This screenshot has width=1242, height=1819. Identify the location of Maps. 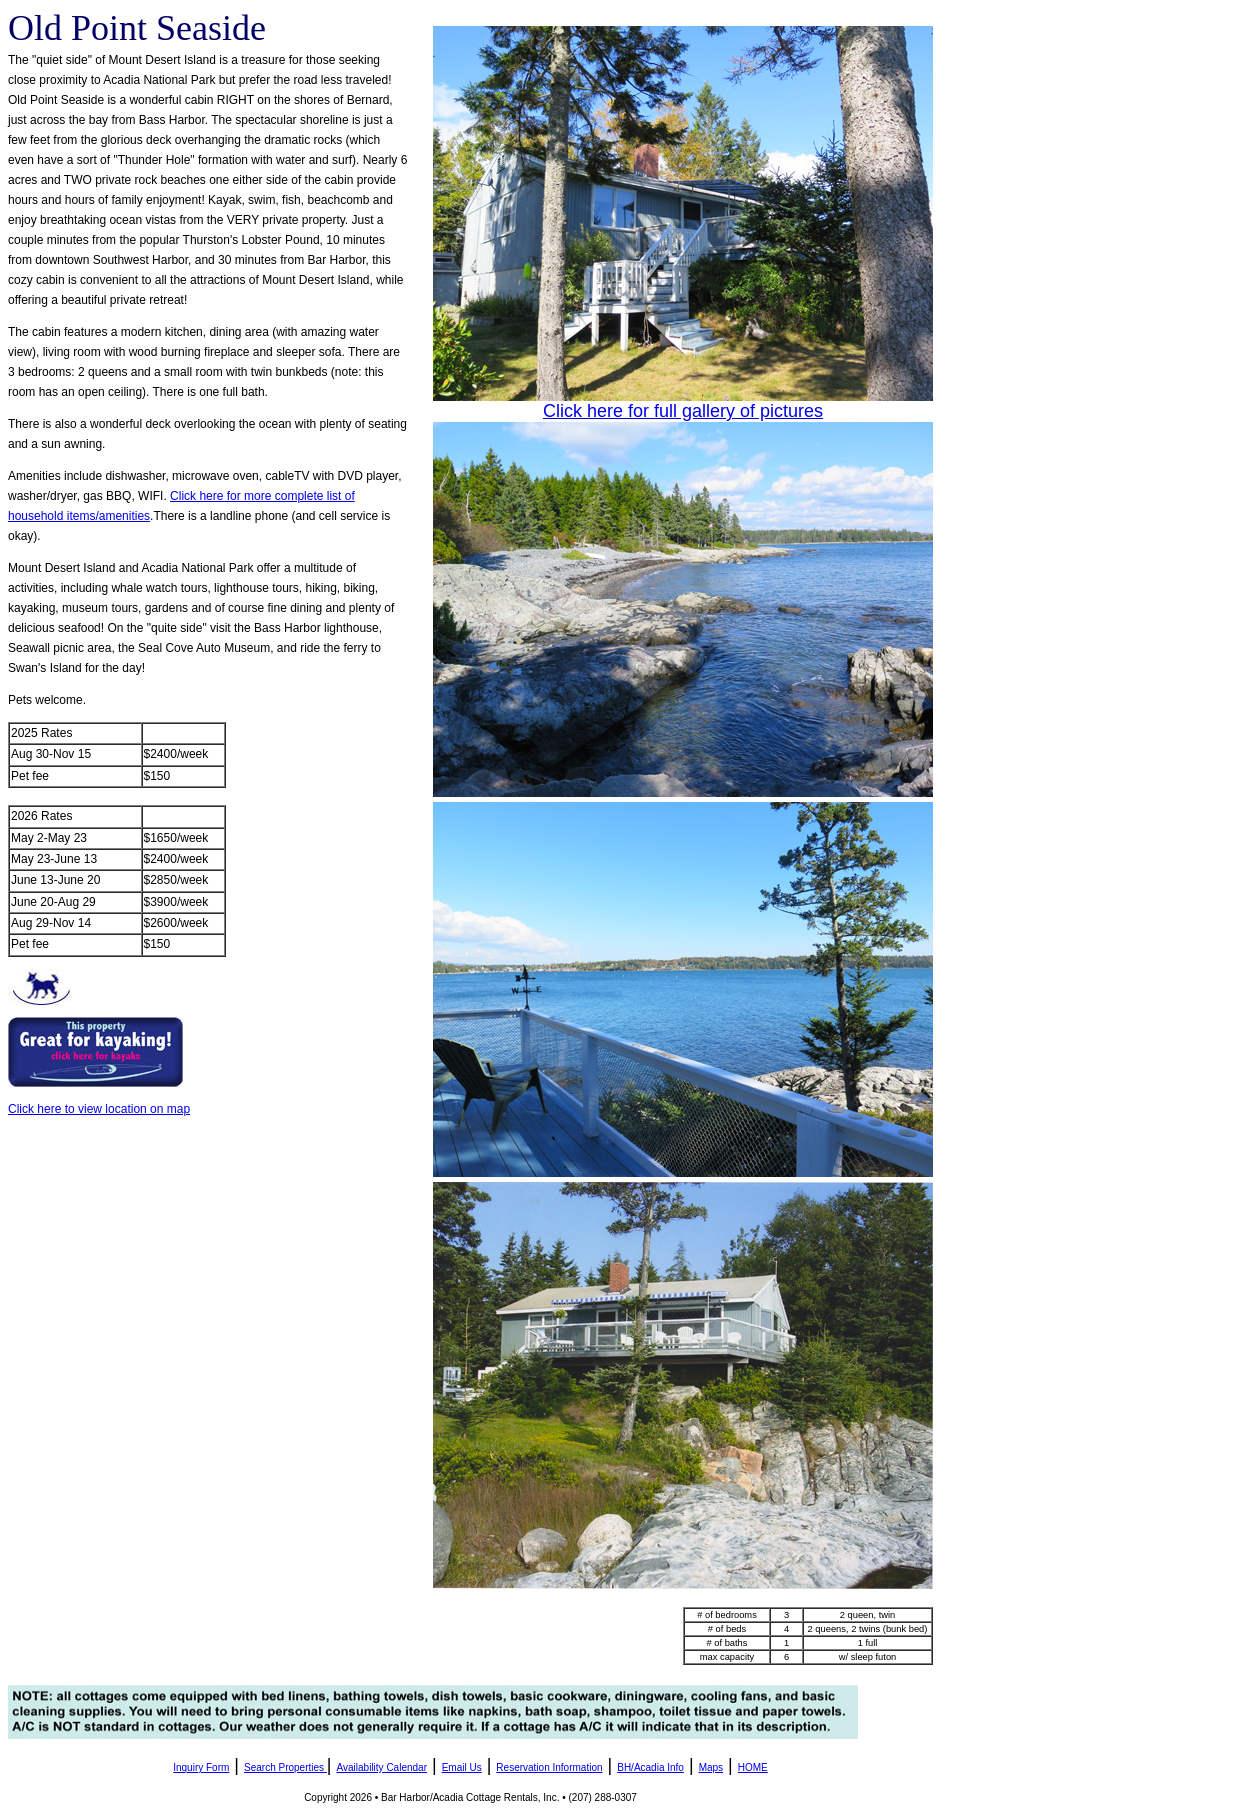
(711, 1767).